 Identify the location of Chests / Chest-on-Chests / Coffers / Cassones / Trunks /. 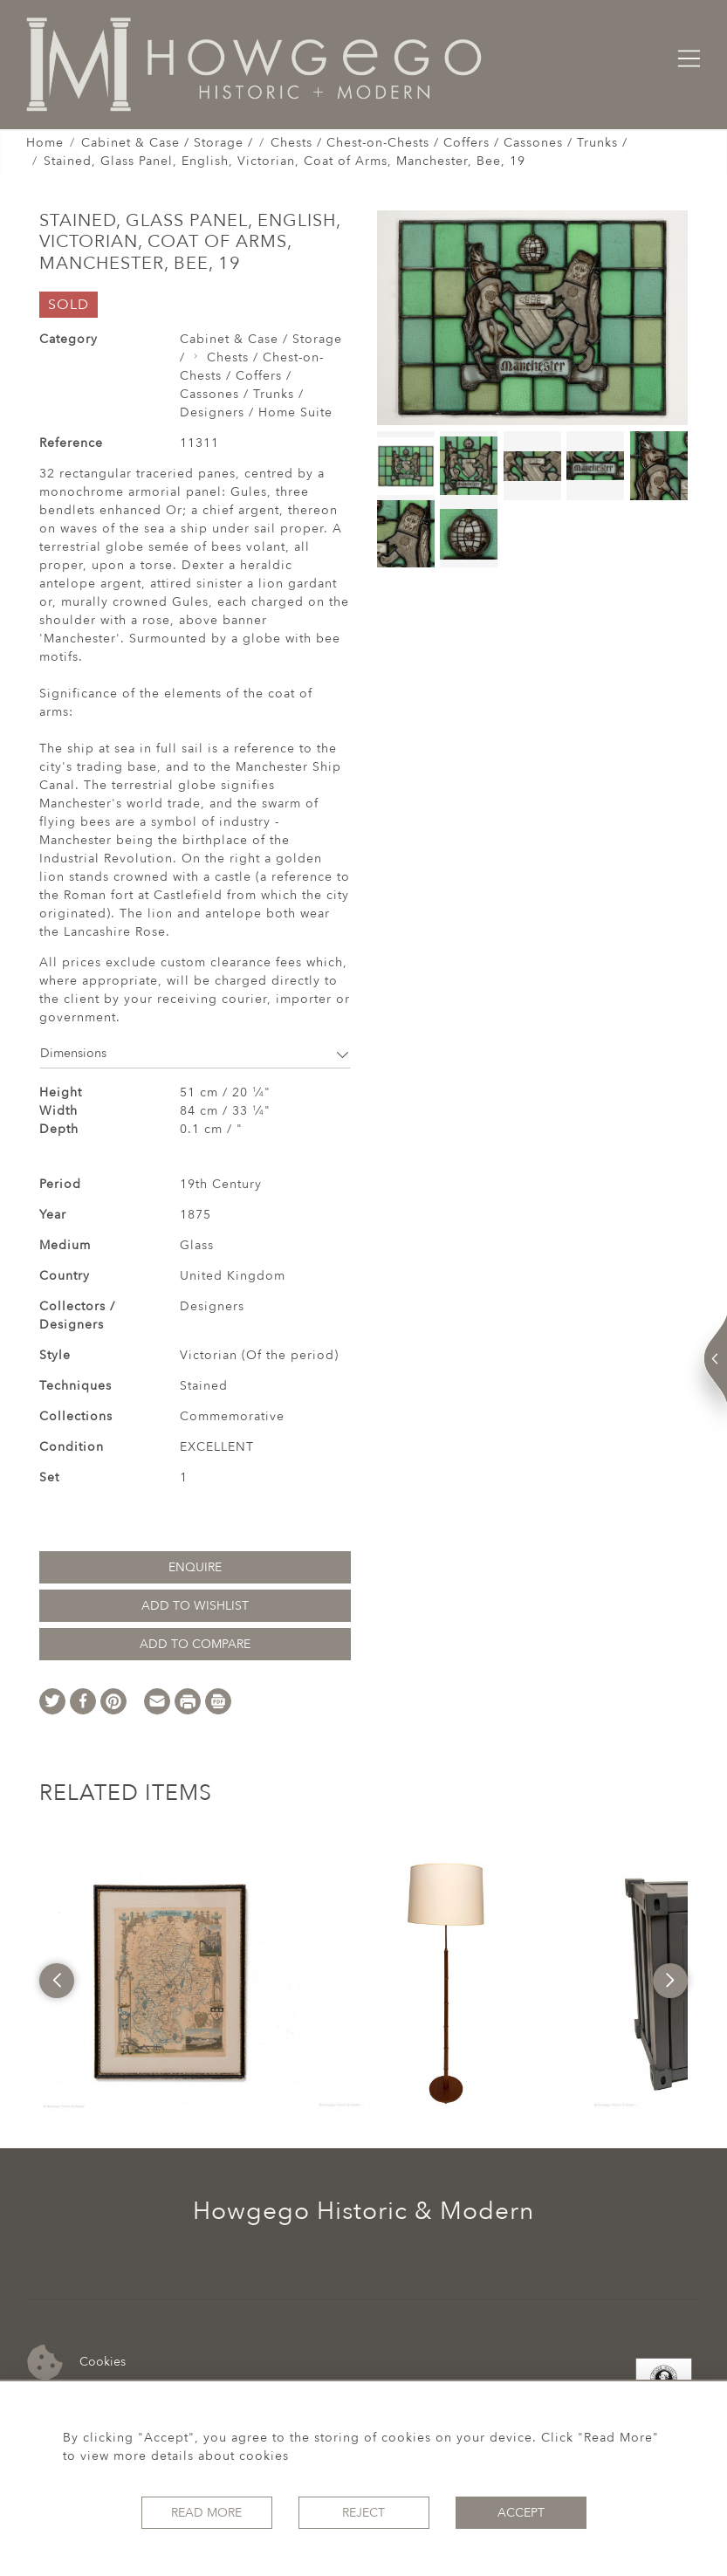
(449, 142).